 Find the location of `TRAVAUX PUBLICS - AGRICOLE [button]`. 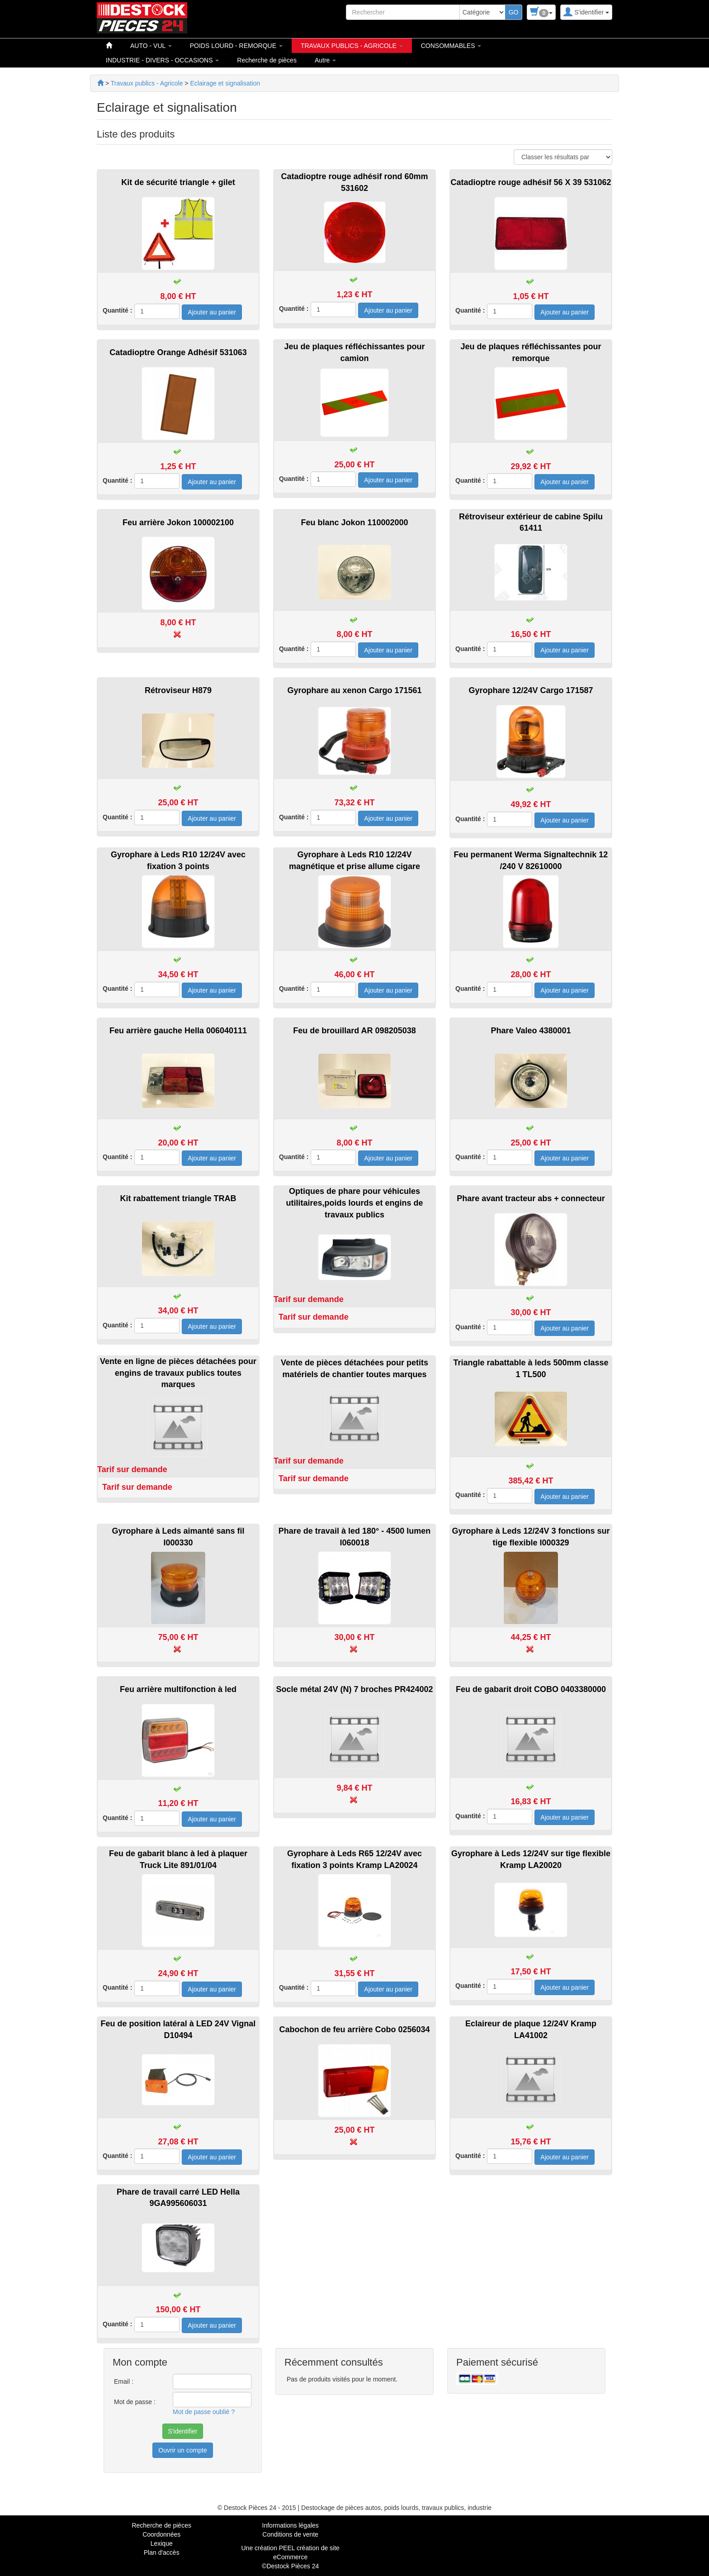

TRAVAUX PUBLICS - AGRICOLE [button] is located at coordinates (352, 45).